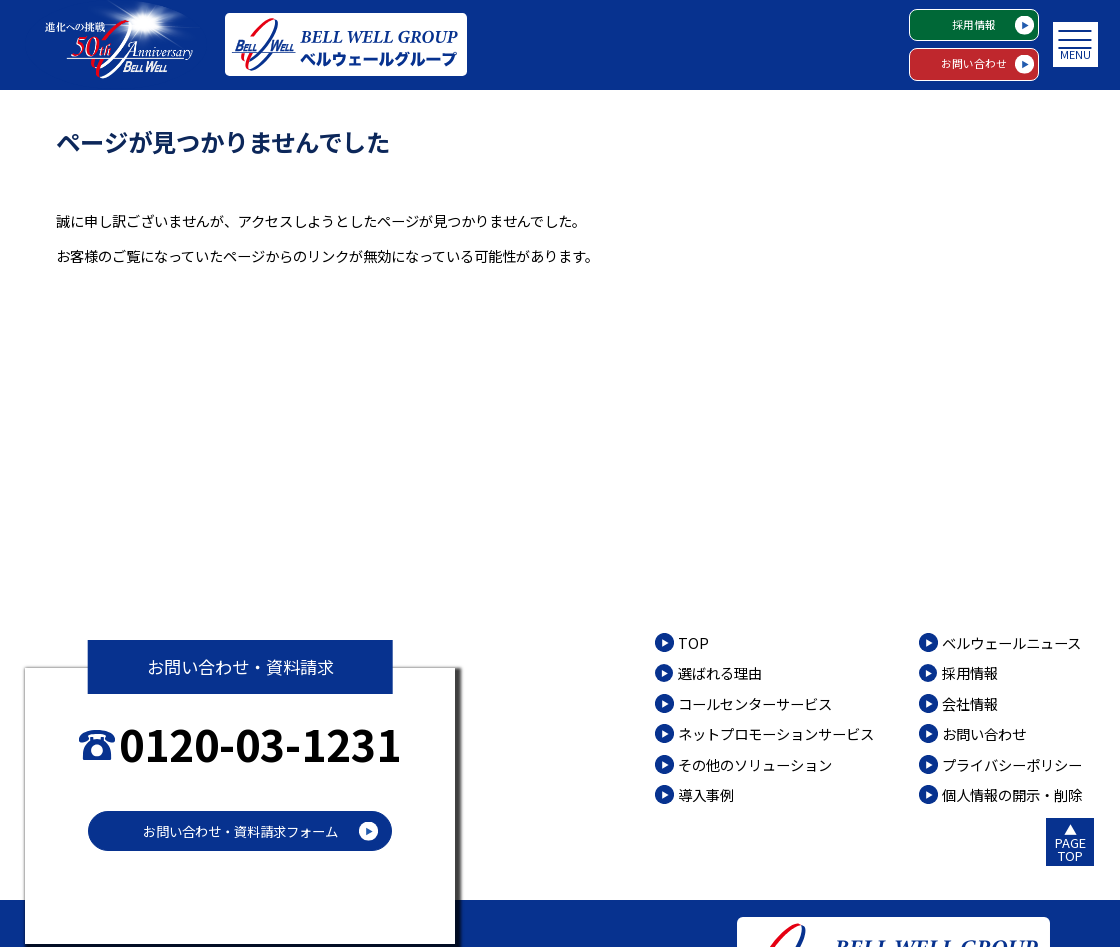 The height and width of the screenshot is (947, 1120). I want to click on お問い合わせ, so click(974, 63).